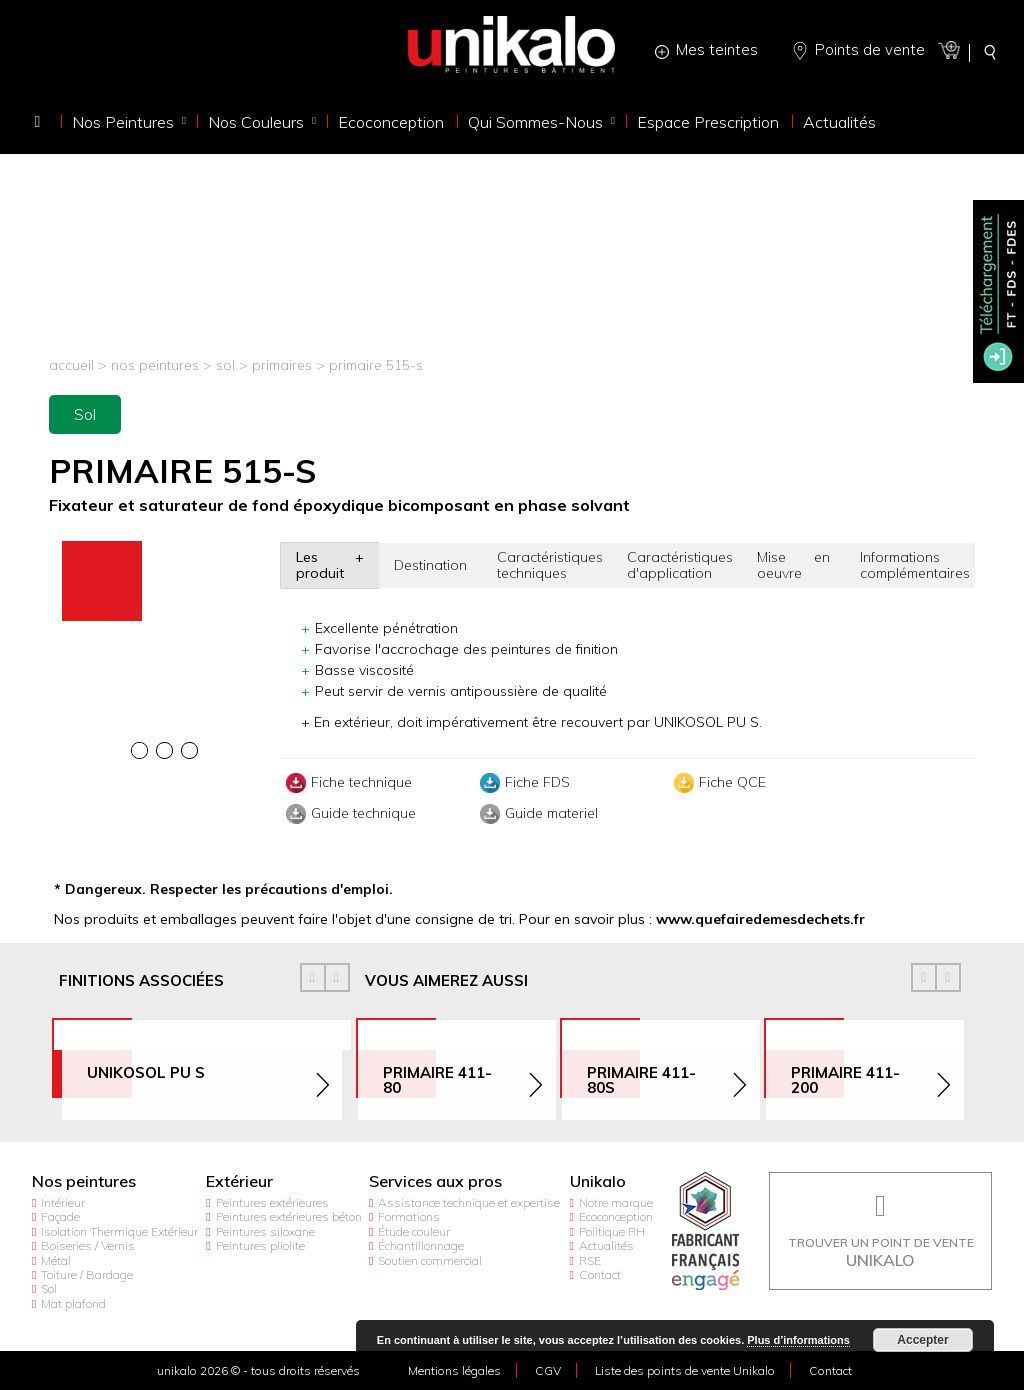 This screenshot has width=1024, height=1390. I want to click on Boiseries / Vernis, so click(88, 1245).